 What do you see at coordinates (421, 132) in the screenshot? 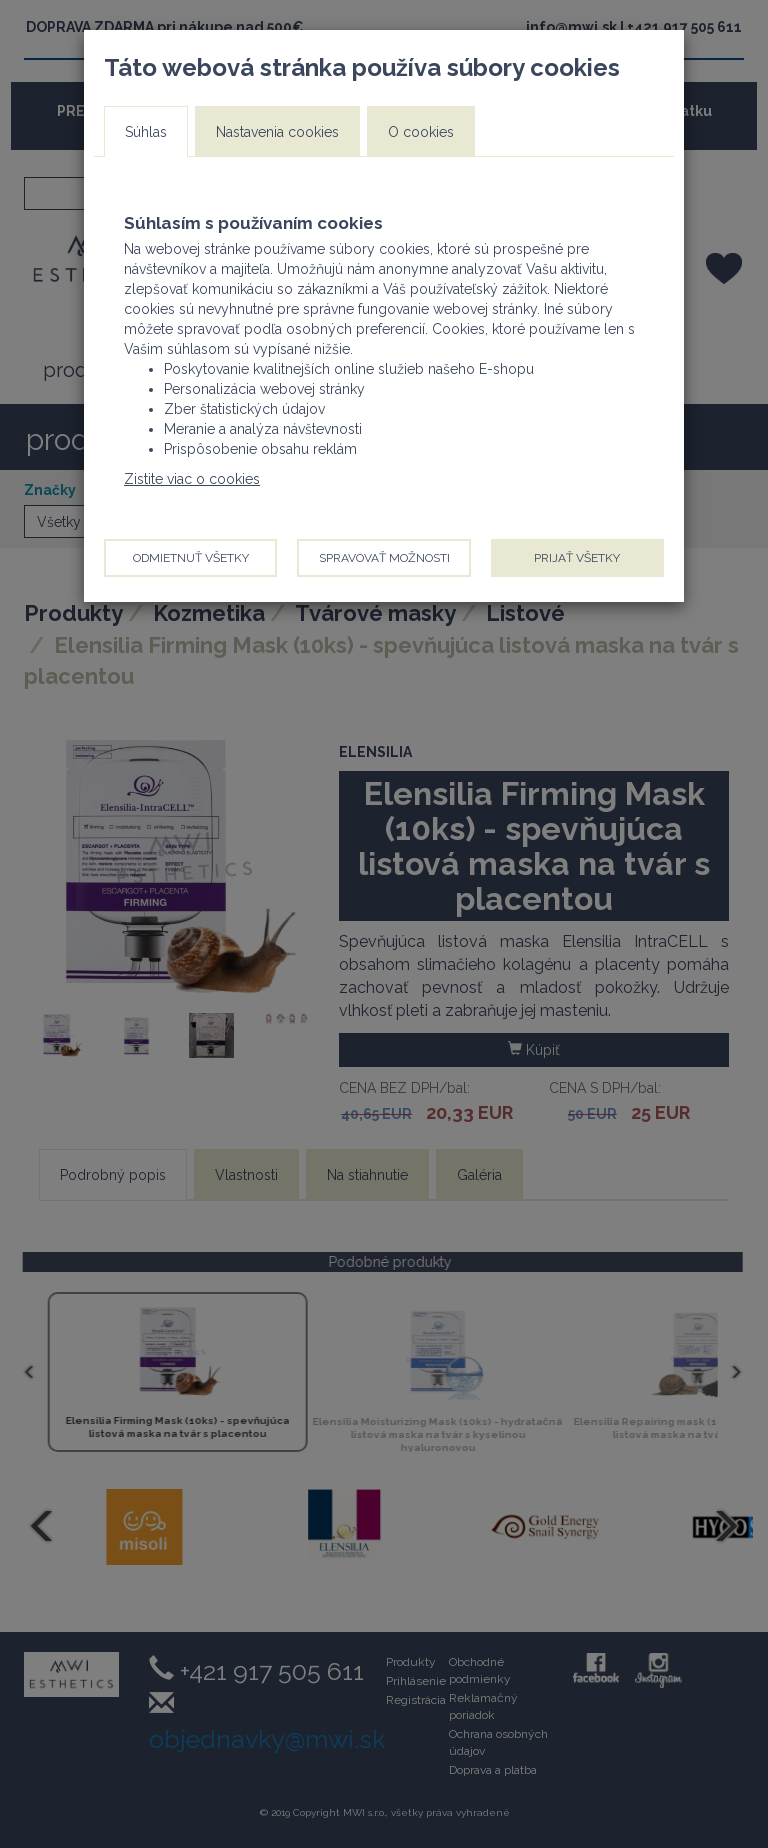
I see `O cookies` at bounding box center [421, 132].